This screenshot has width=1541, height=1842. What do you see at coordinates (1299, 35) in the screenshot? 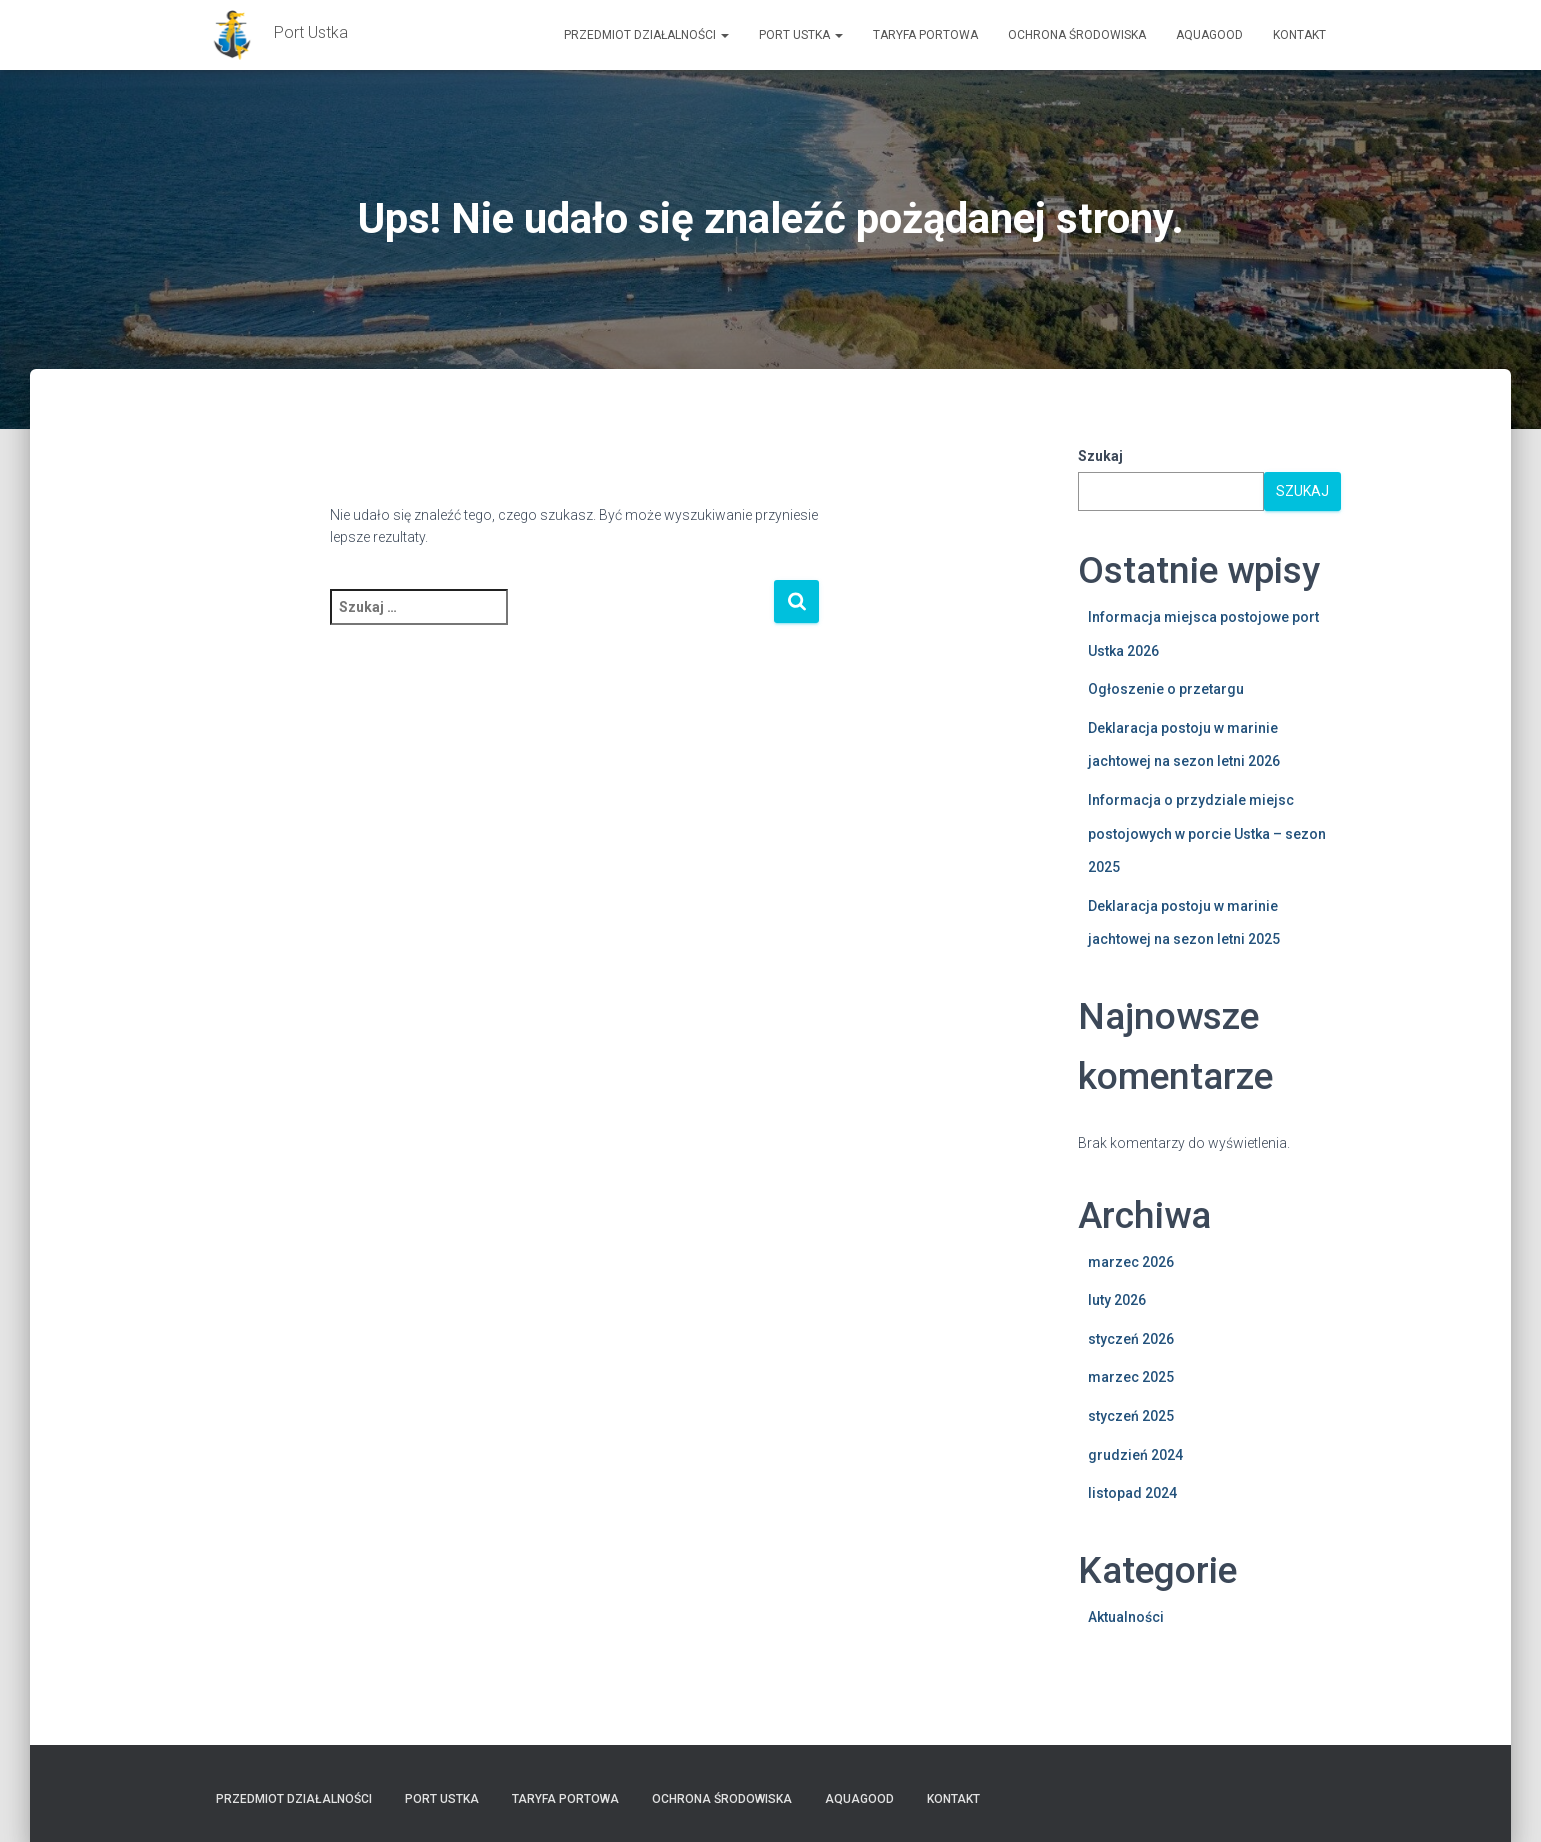
I see `Kontakt` at bounding box center [1299, 35].